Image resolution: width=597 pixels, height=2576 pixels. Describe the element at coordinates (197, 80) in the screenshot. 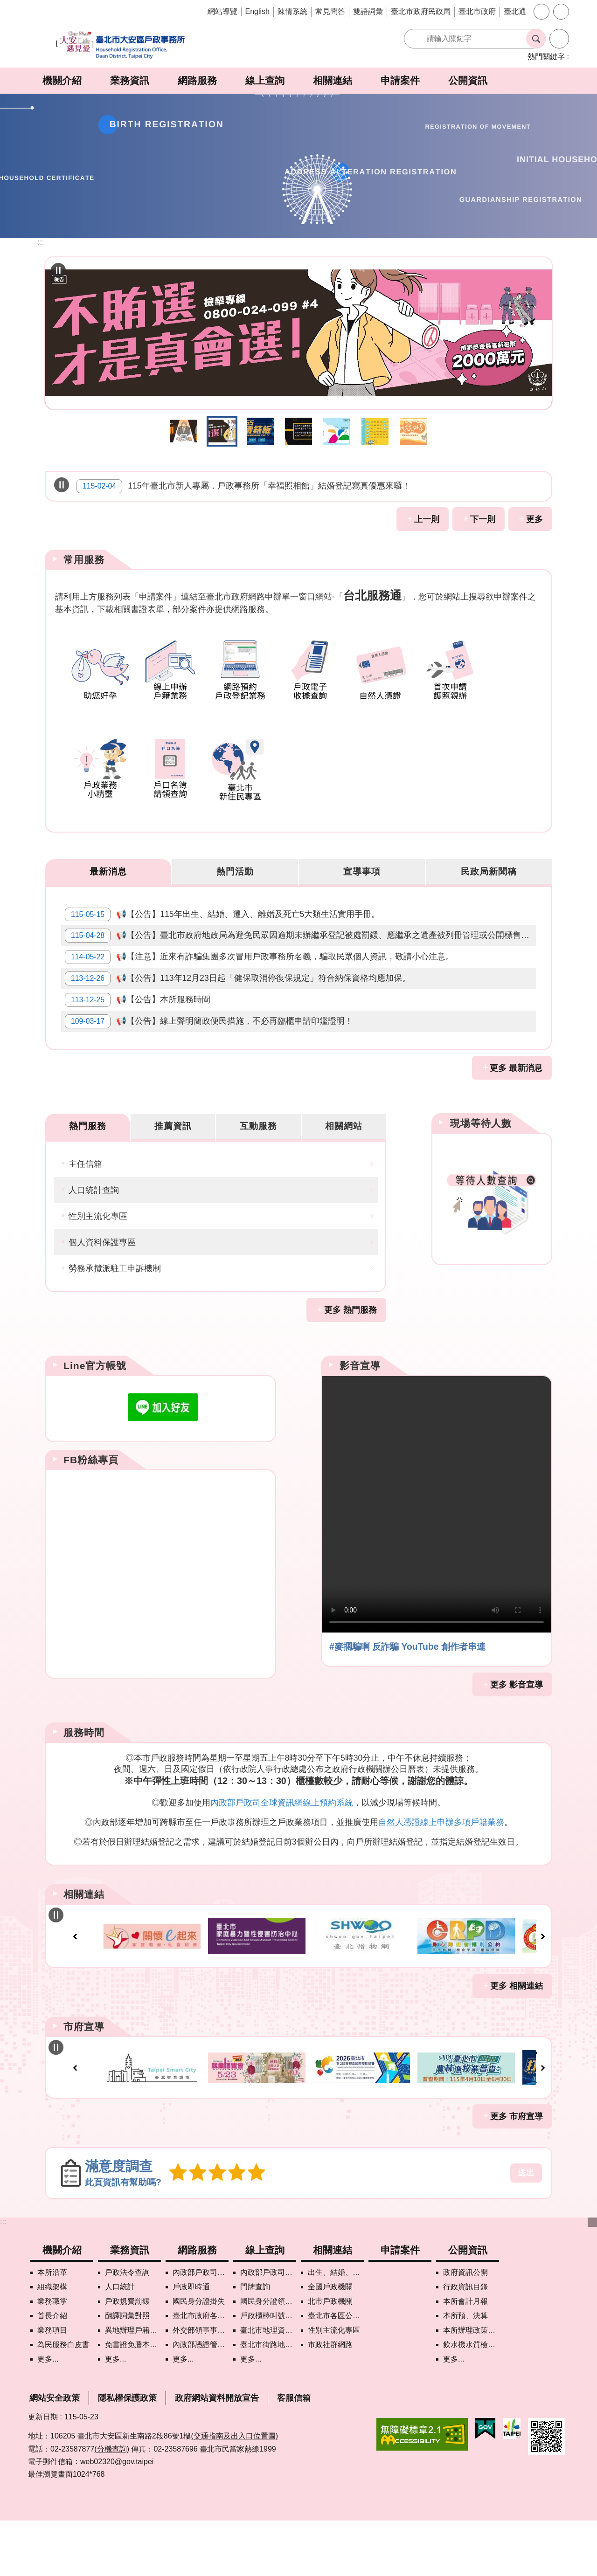

I see `網路服務` at that location.